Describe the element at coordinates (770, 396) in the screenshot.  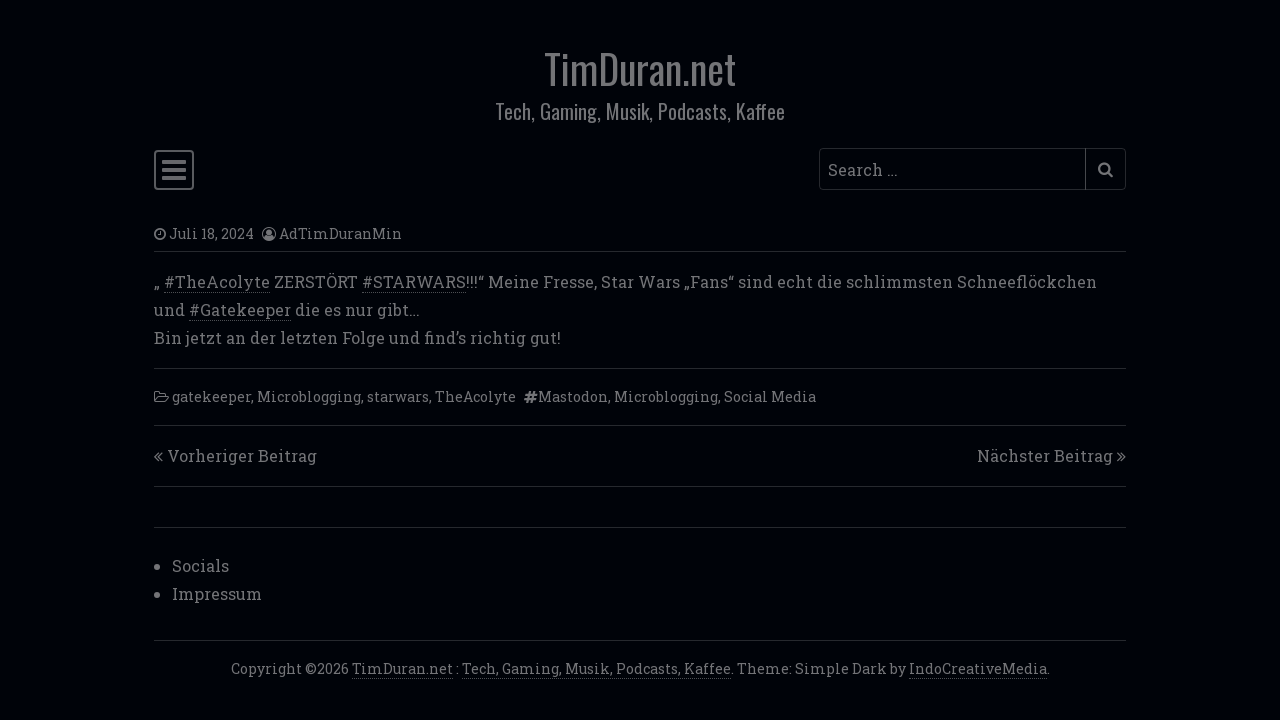
I see `Social Media` at that location.